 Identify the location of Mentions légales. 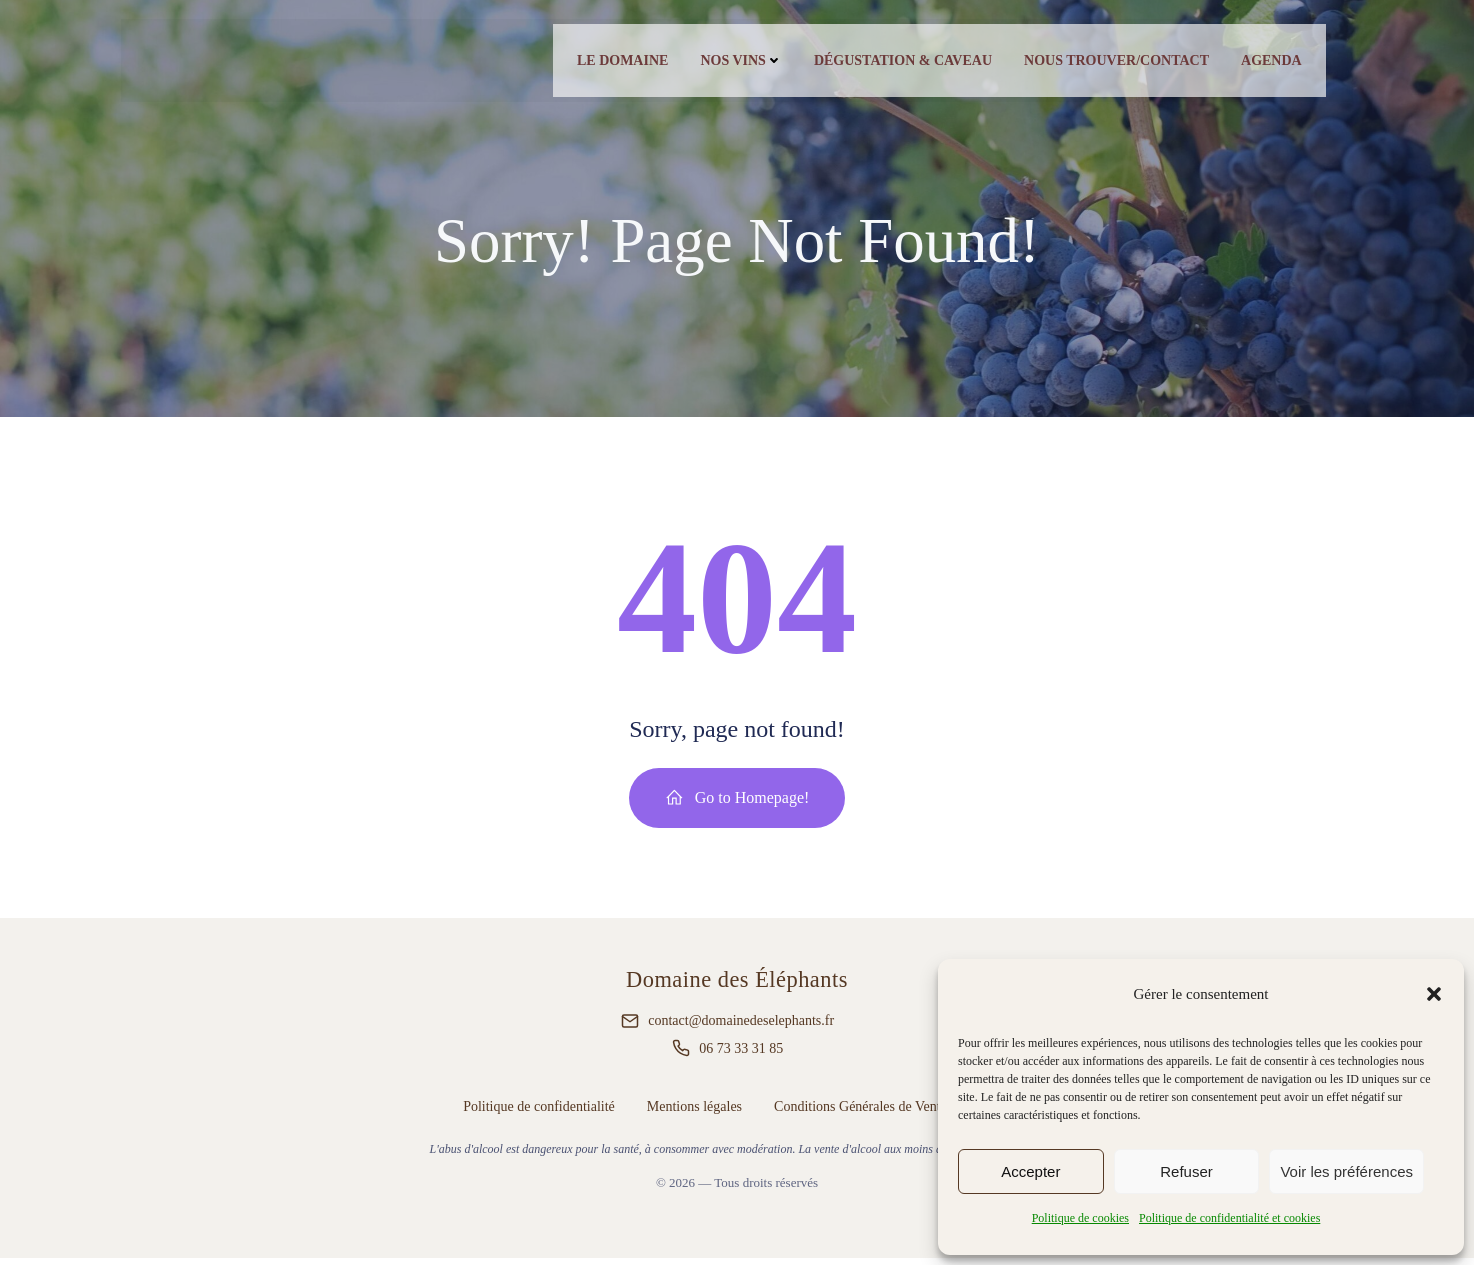
(694, 1112).